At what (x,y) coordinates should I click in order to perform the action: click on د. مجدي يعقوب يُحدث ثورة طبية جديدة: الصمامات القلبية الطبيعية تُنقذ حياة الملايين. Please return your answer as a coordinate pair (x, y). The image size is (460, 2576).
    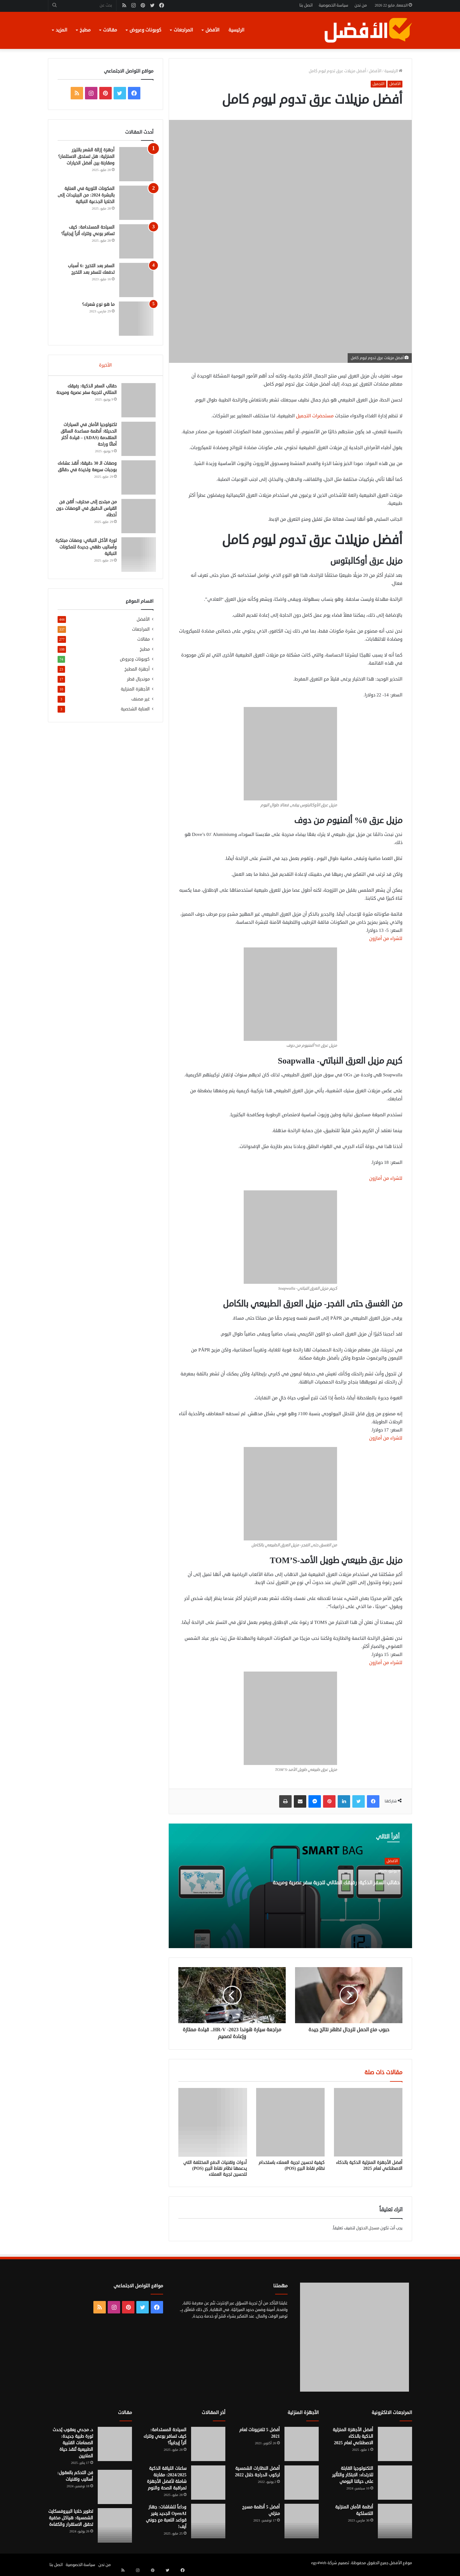
    Looking at the image, I should click on (73, 2443).